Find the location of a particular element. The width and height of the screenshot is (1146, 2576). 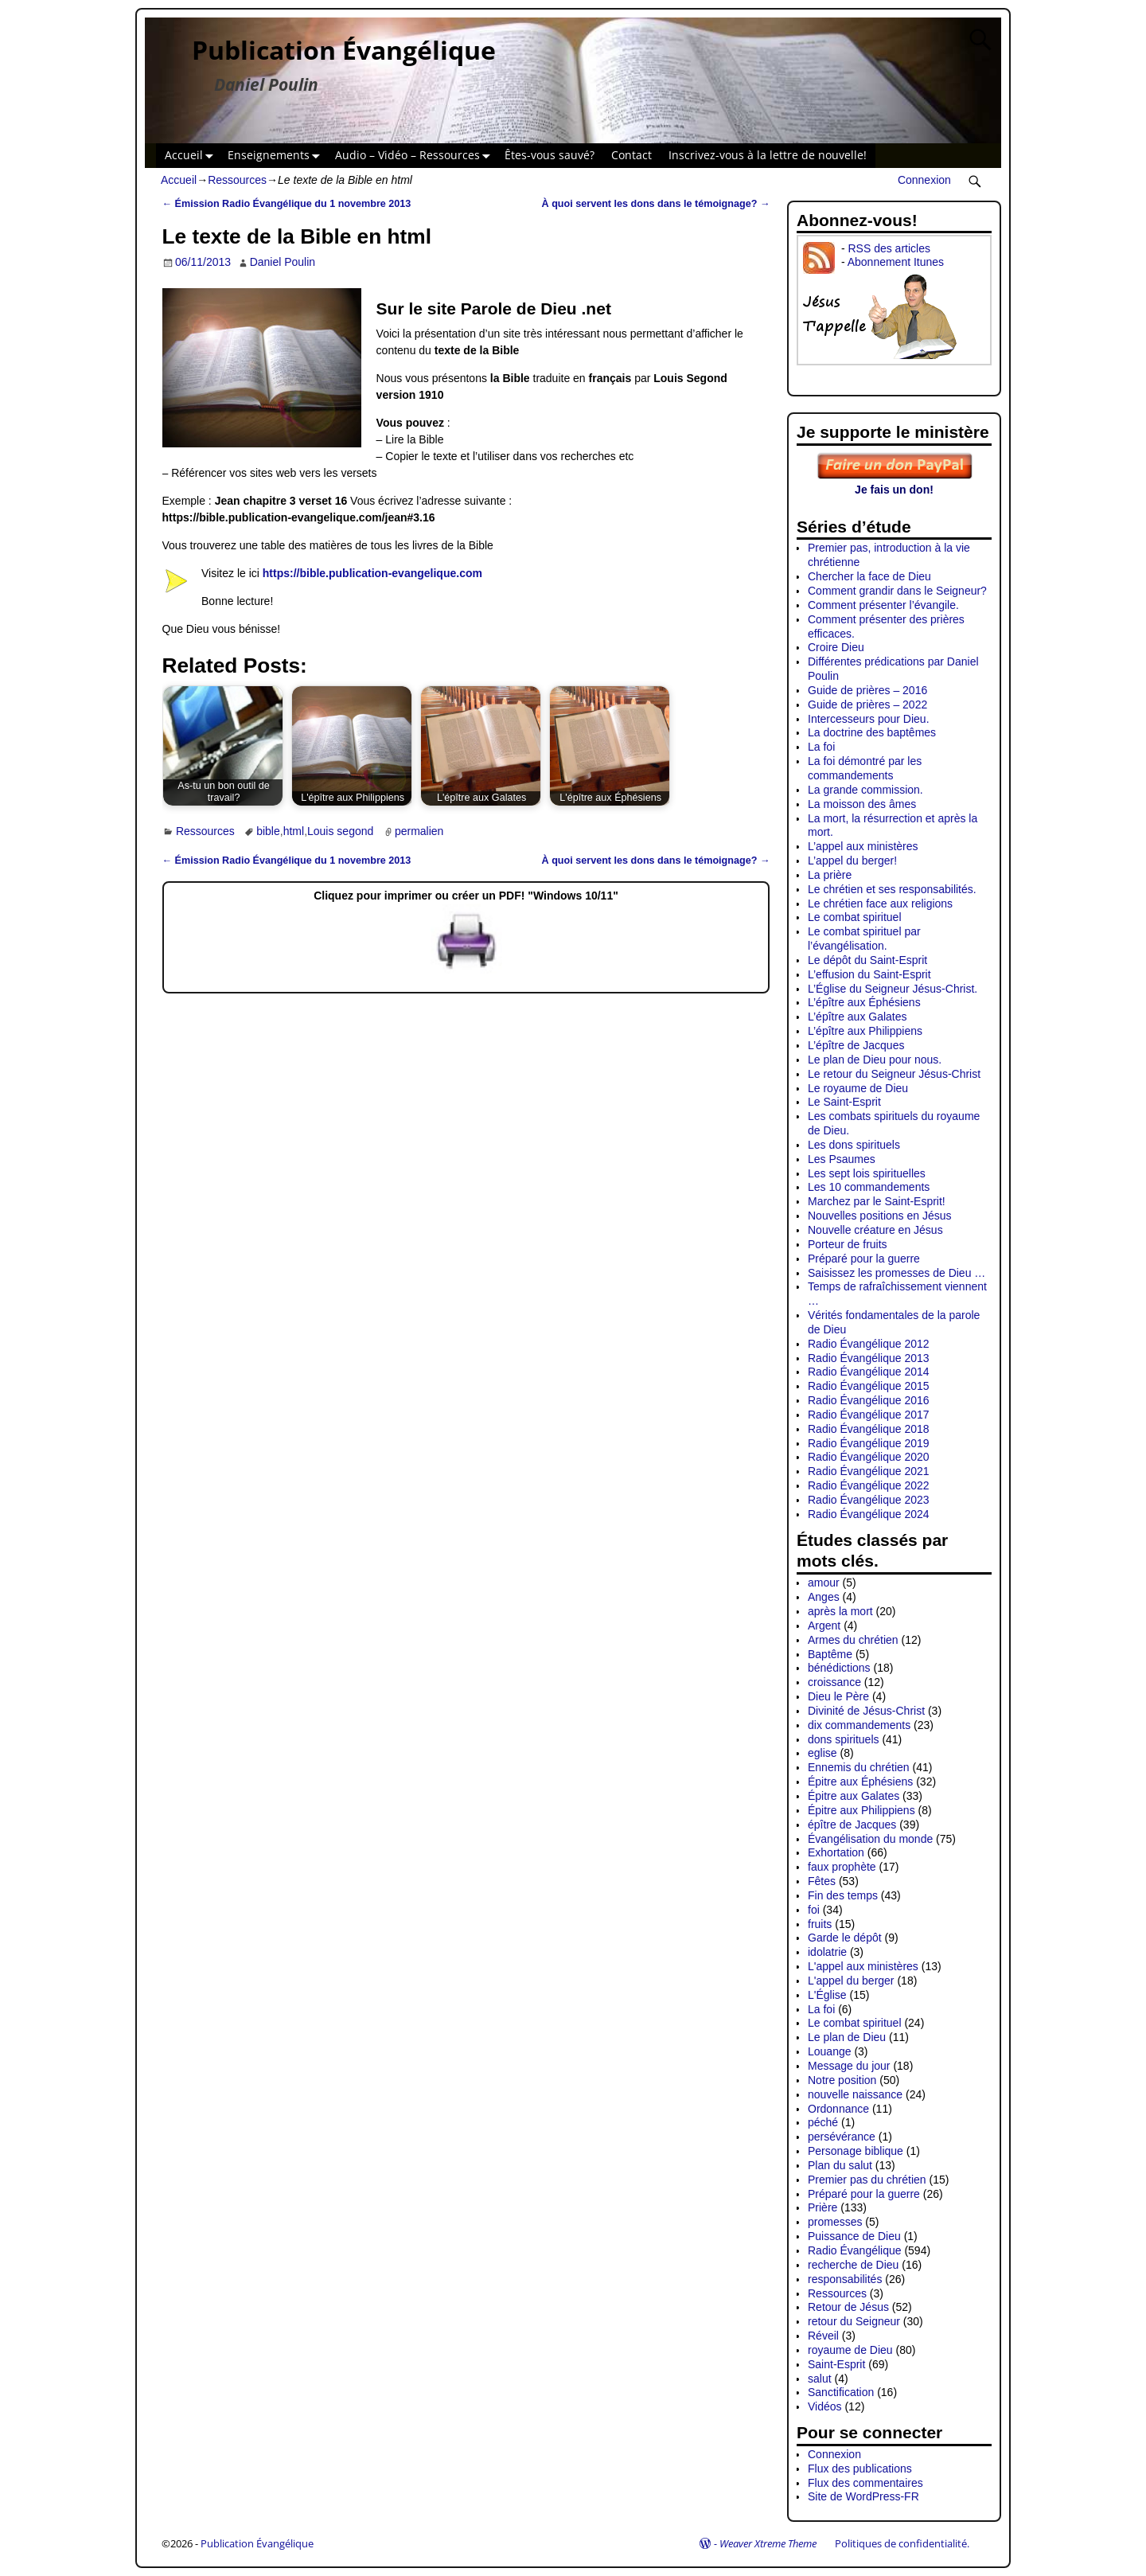

Ordonnance is located at coordinates (838, 2108).